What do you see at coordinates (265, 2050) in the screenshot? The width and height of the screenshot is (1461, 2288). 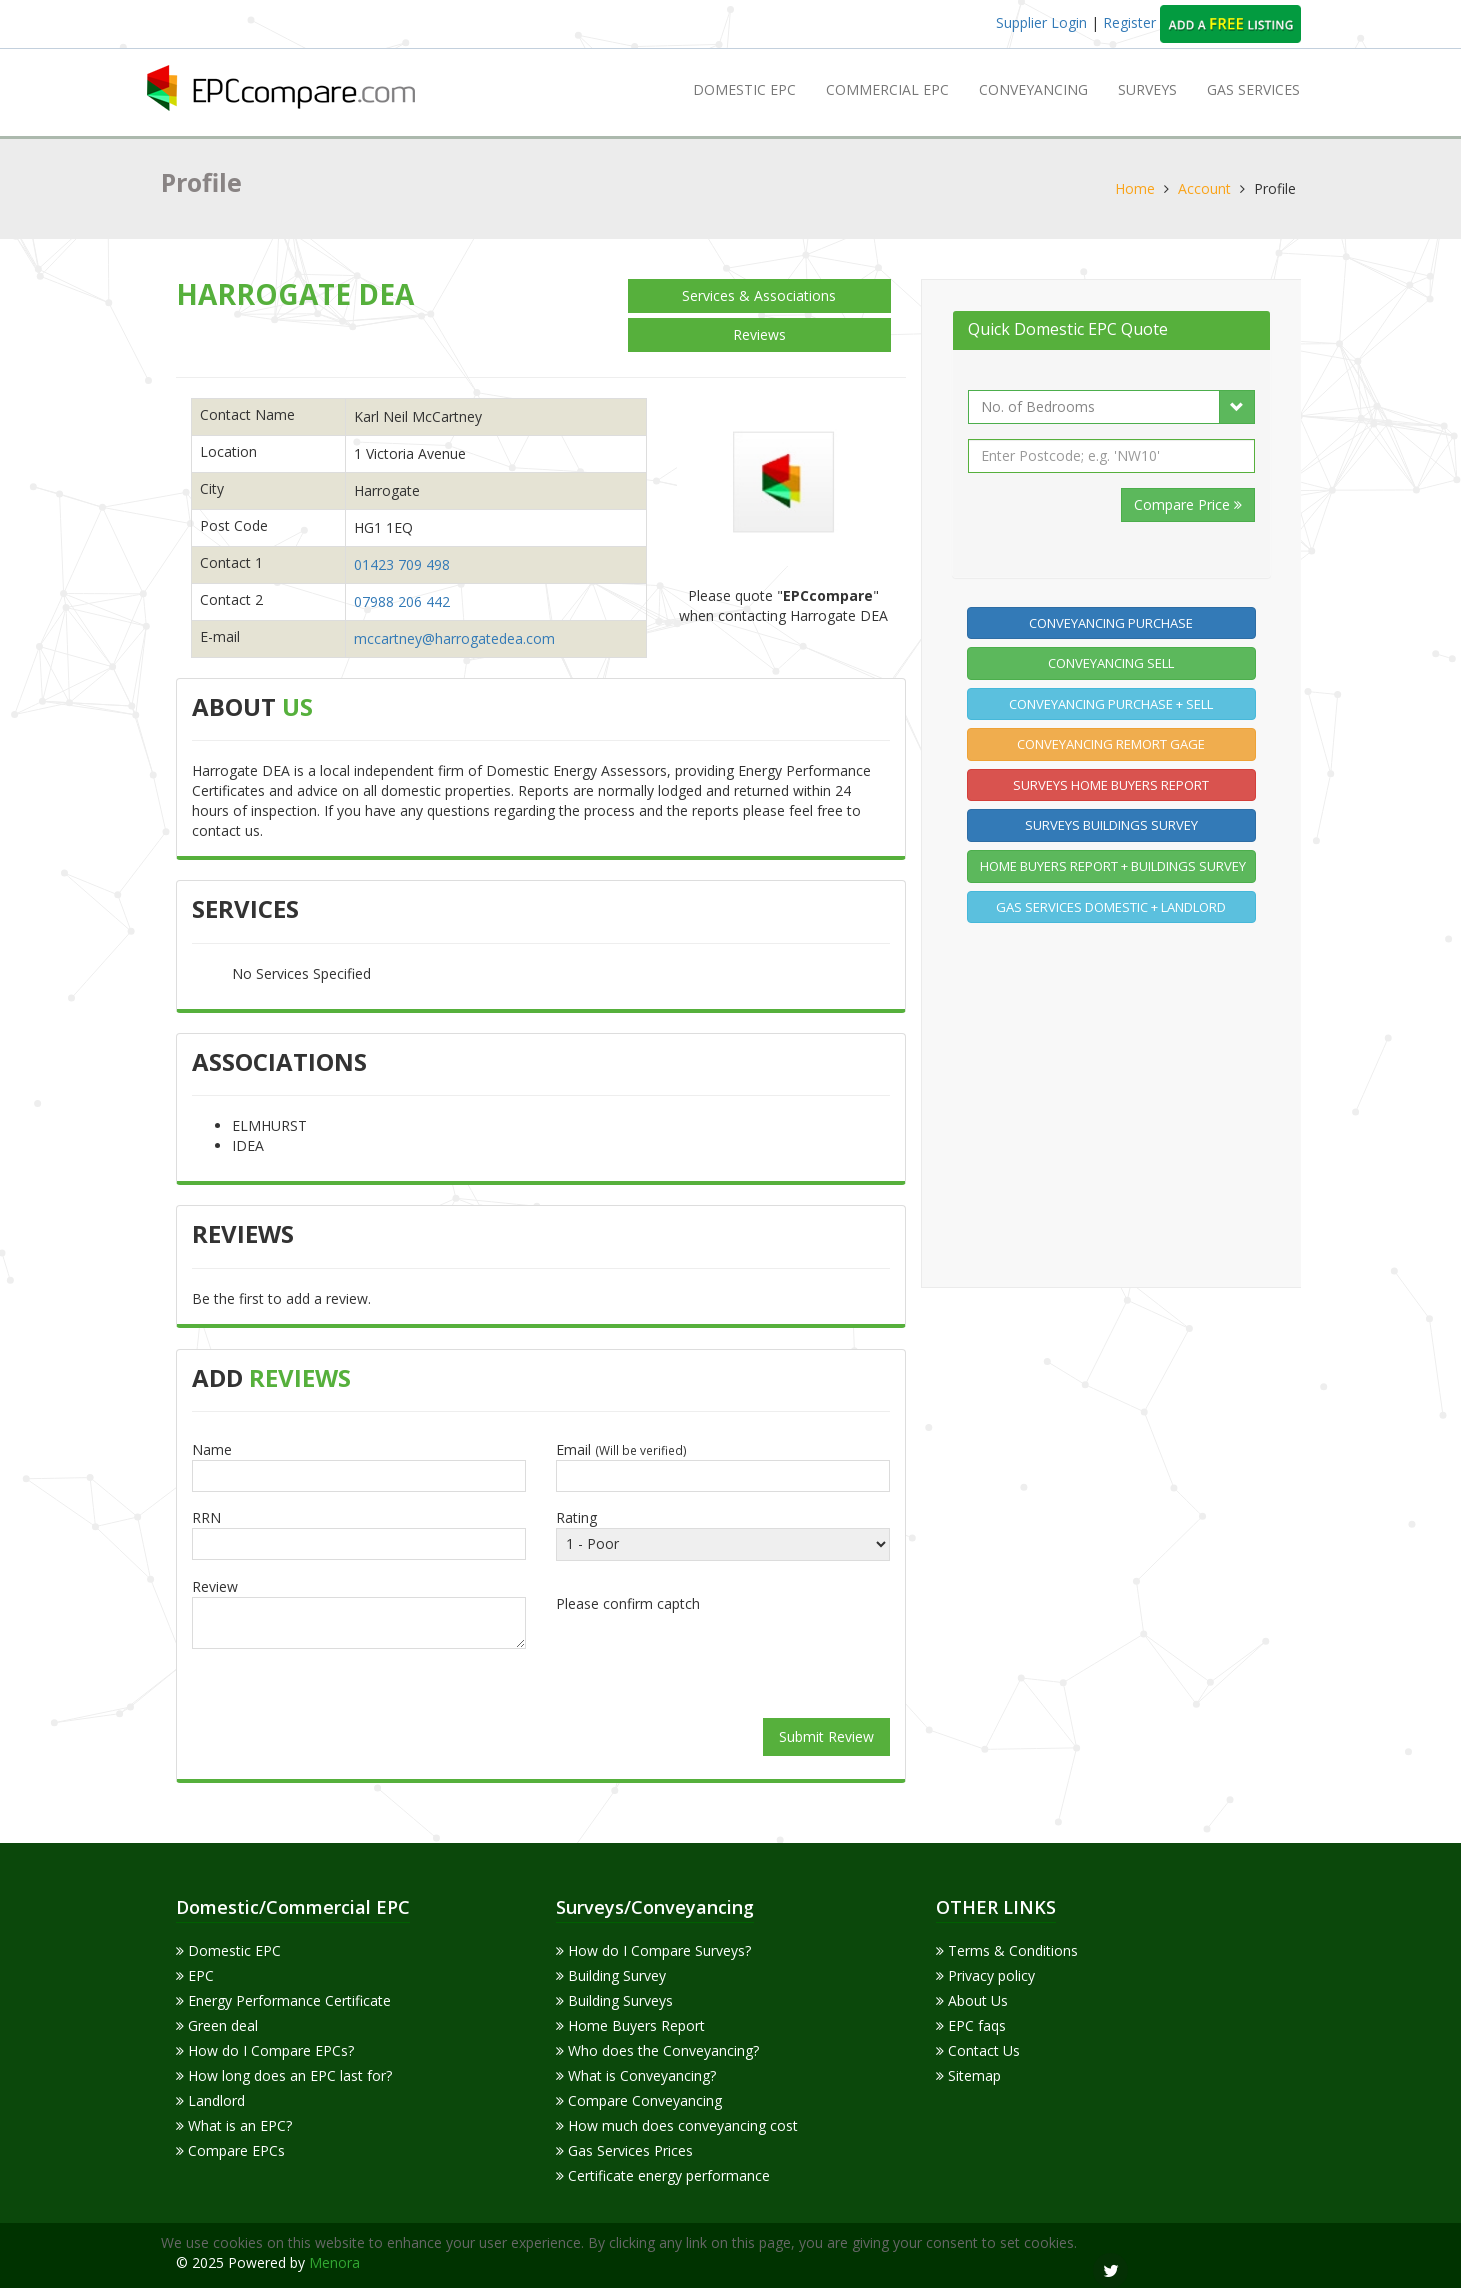 I see `How do I Compare EPCs?` at bounding box center [265, 2050].